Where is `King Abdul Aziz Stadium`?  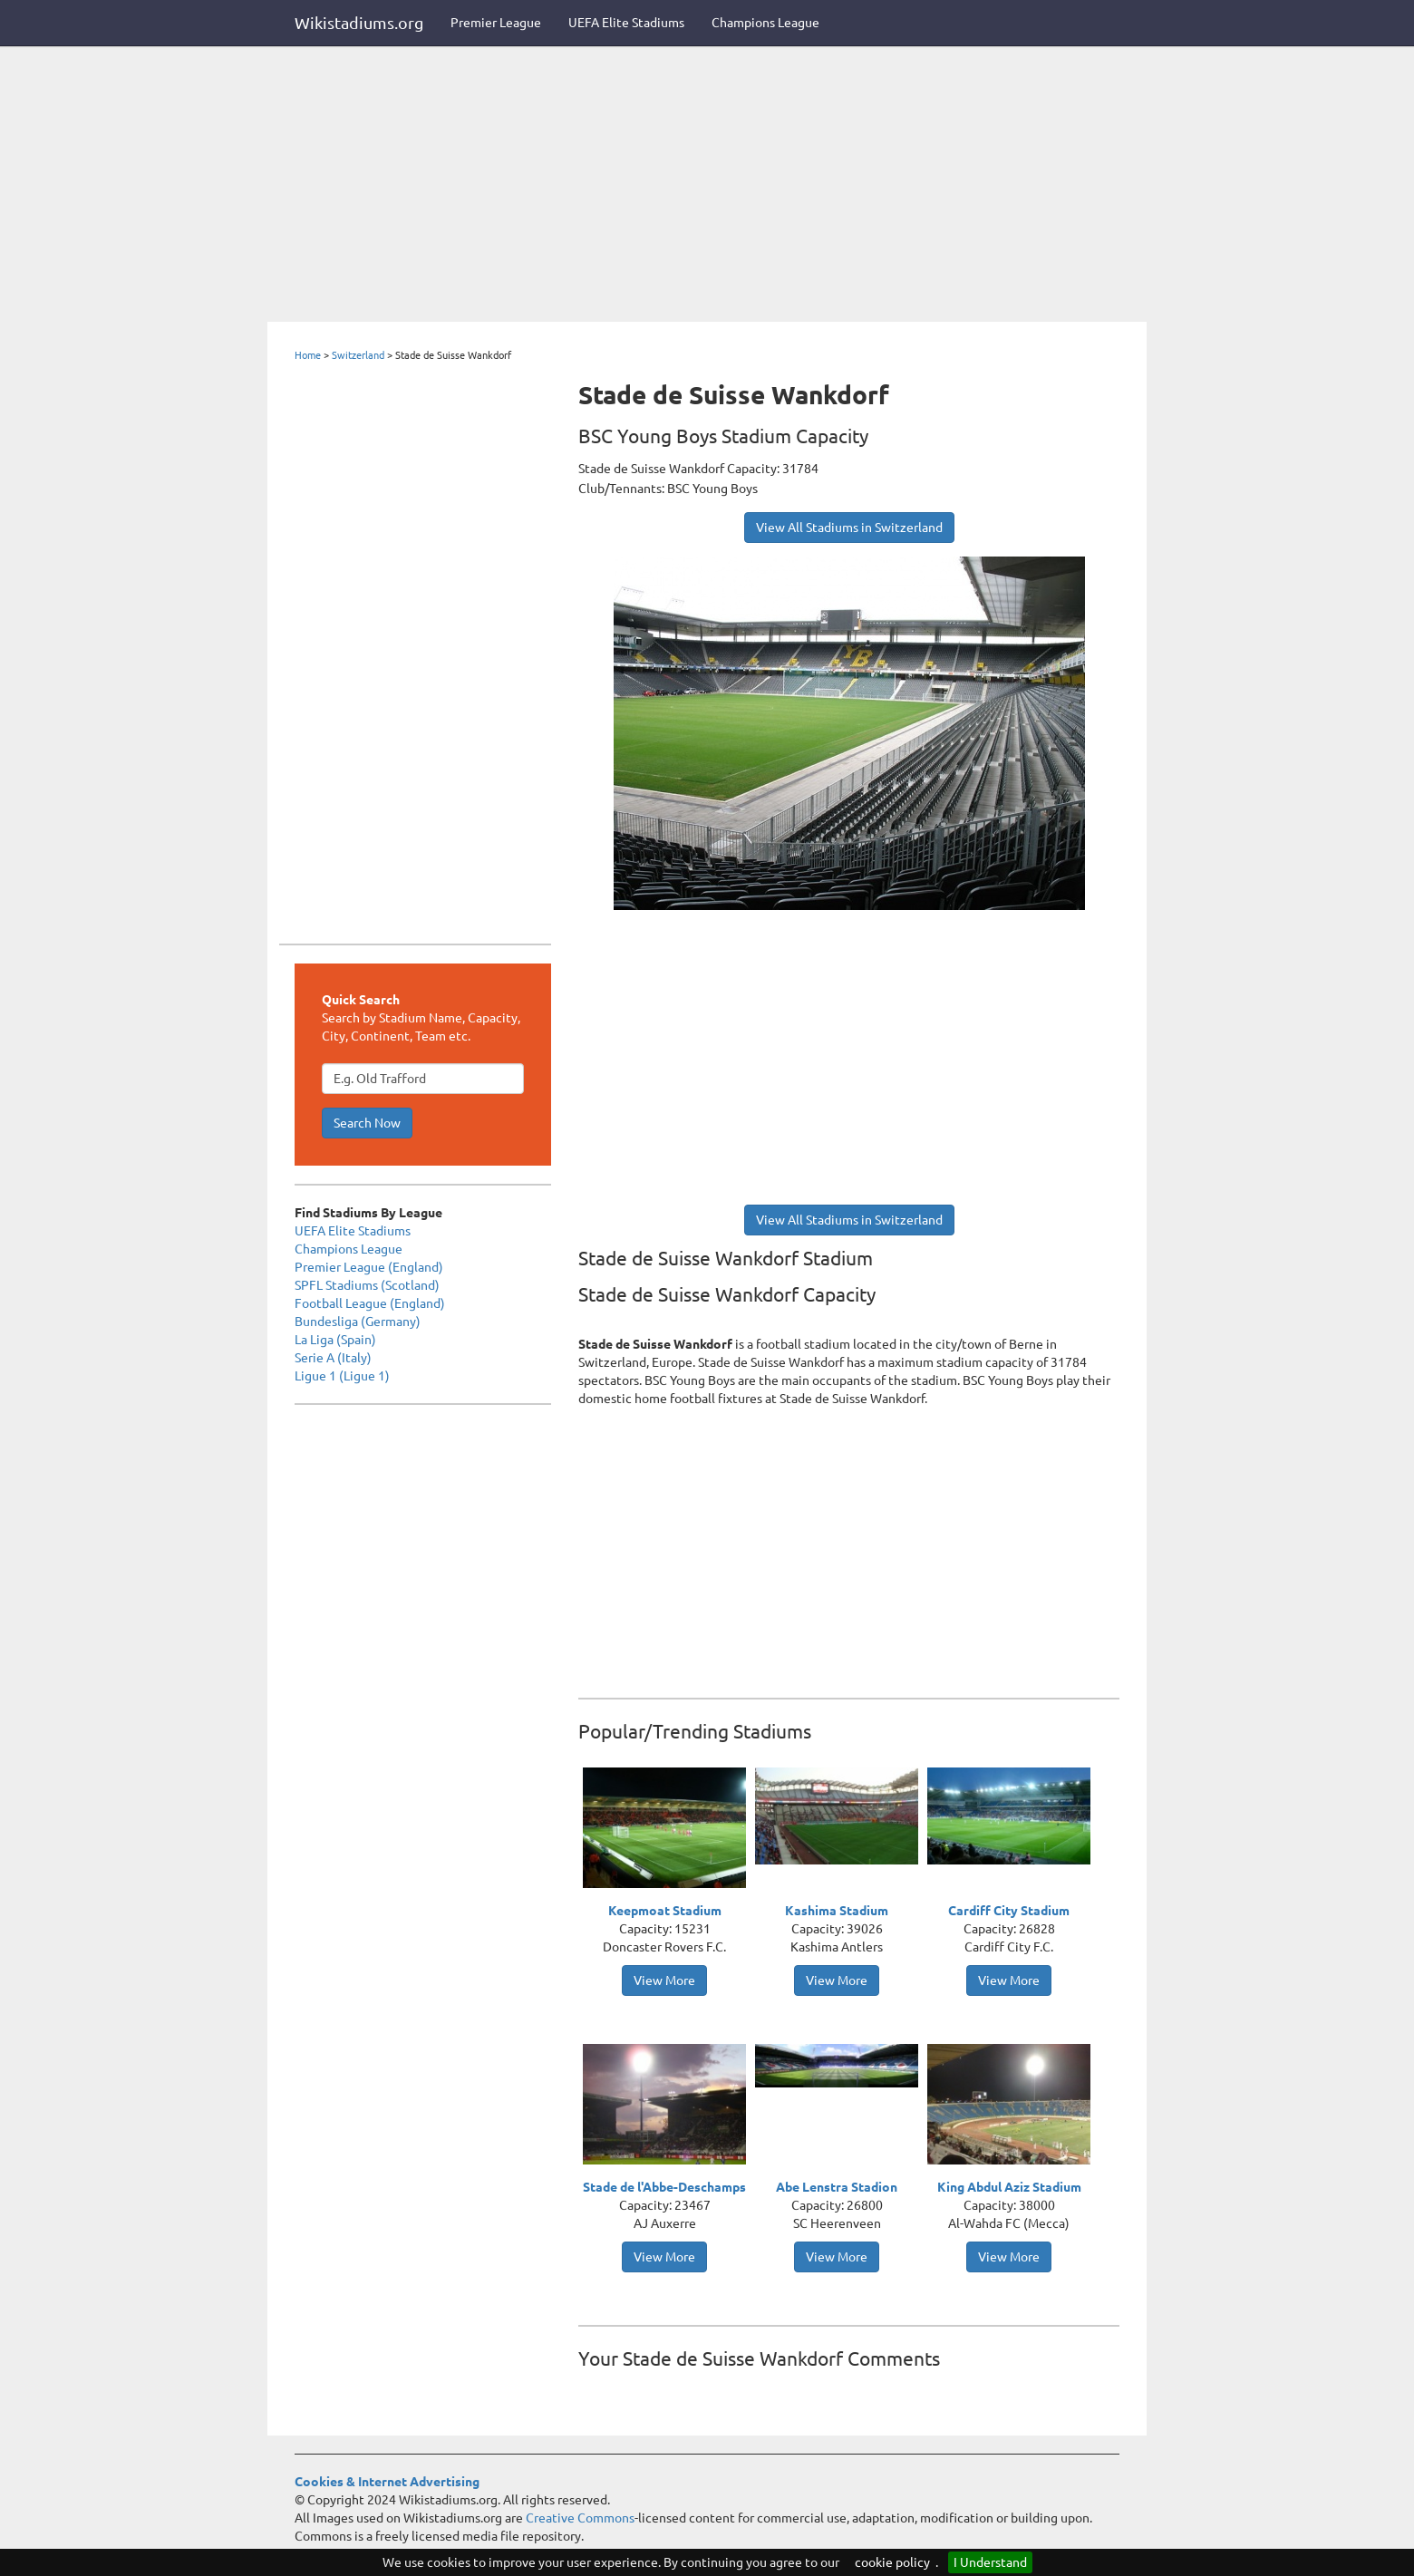 King Abdul Aziz Stadium is located at coordinates (1009, 2187).